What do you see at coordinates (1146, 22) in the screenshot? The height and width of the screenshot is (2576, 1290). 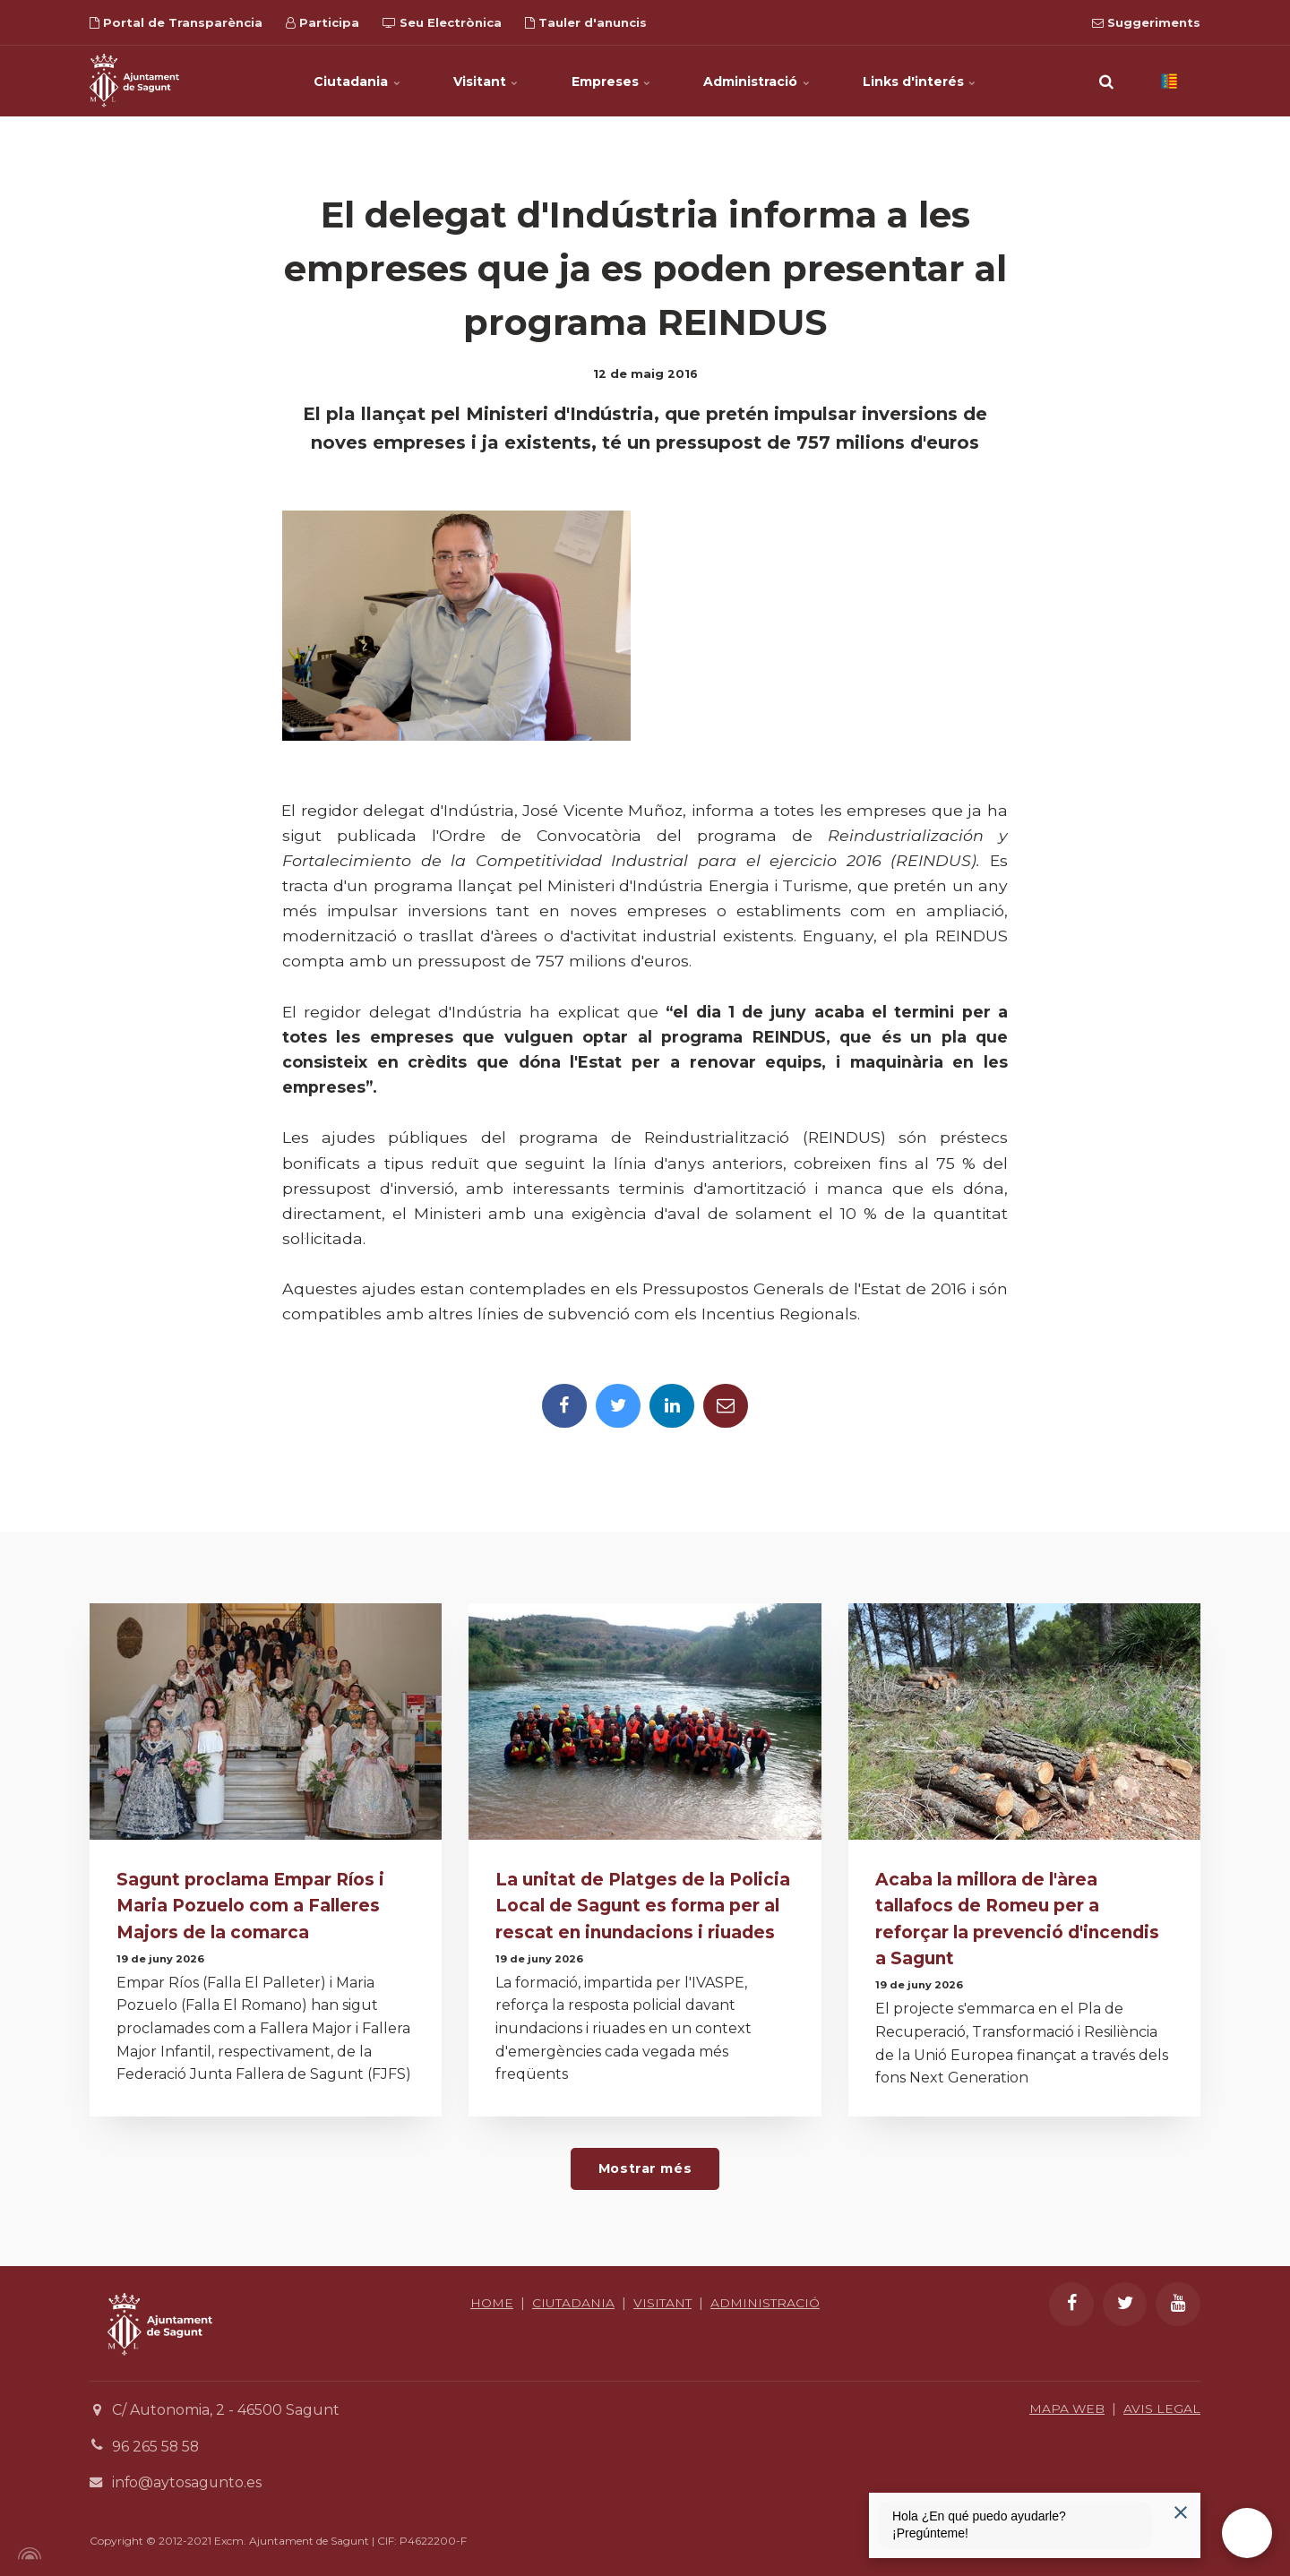 I see `Suggeriments` at bounding box center [1146, 22].